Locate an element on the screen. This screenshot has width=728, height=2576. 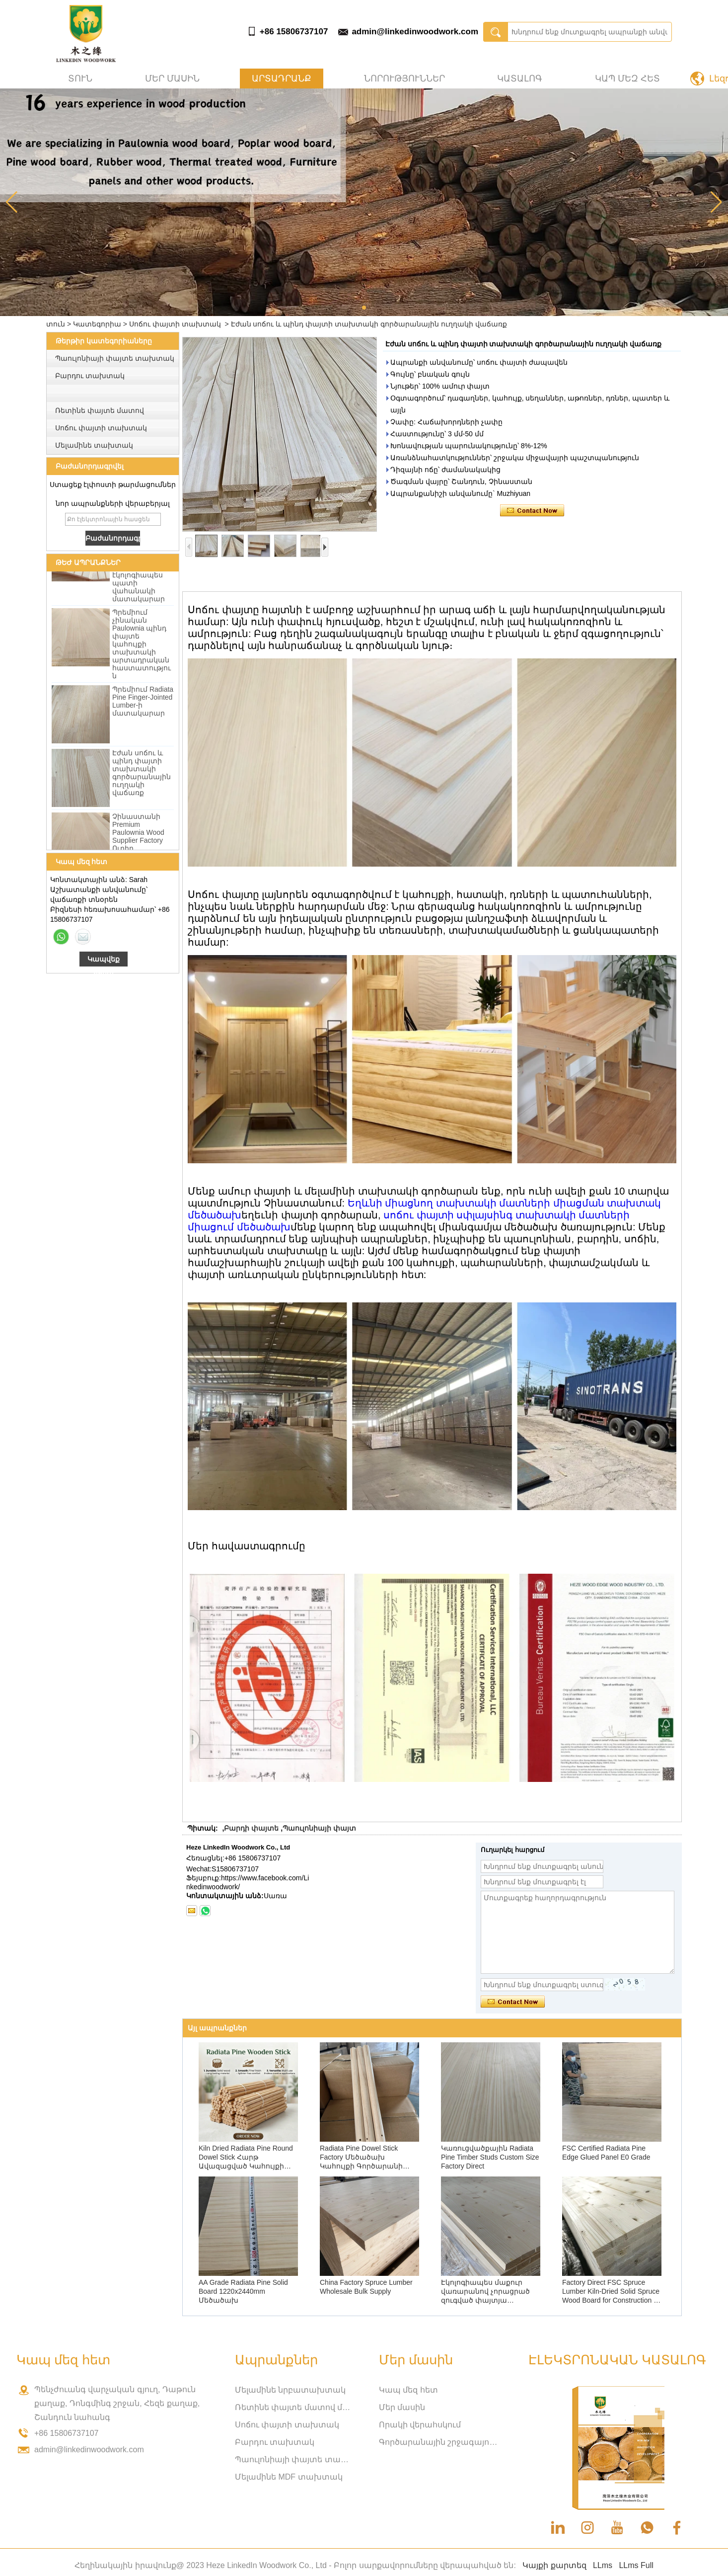
Որակի վերահսկում is located at coordinates (420, 2424).